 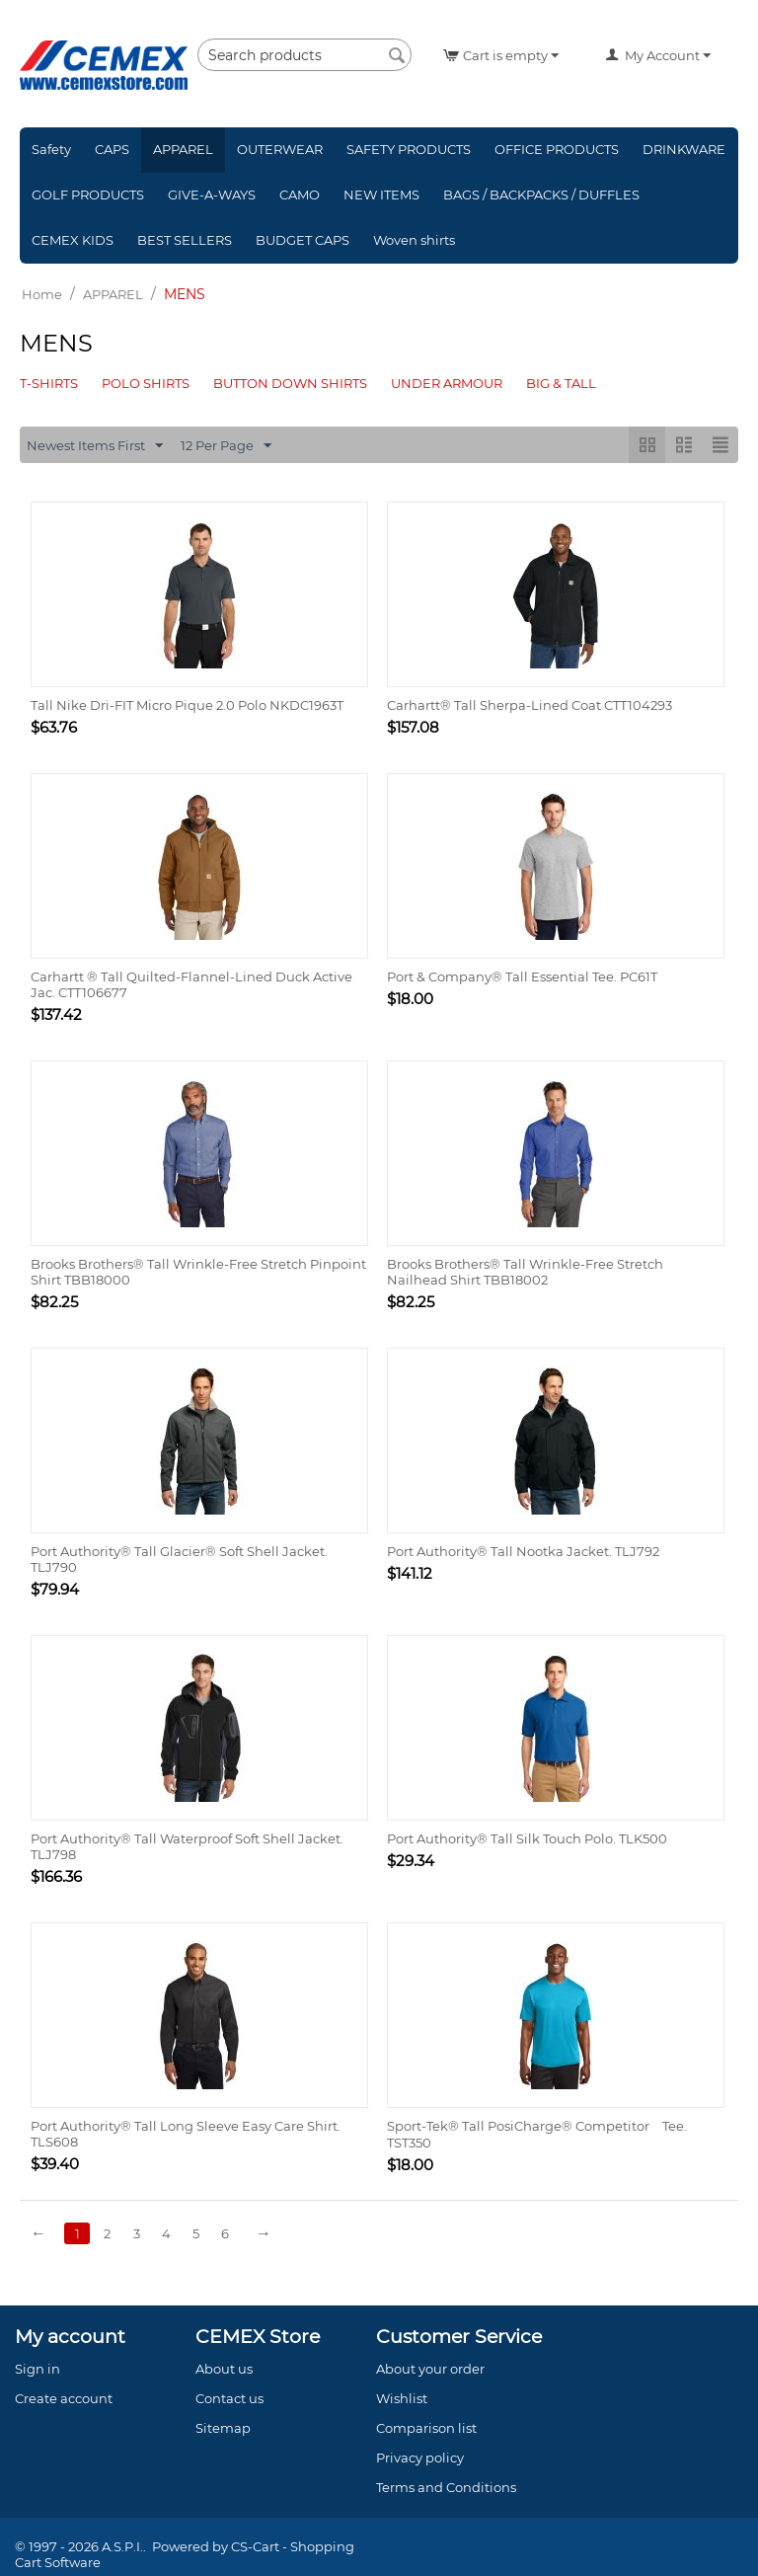 What do you see at coordinates (430, 2369) in the screenshot?
I see `About your order` at bounding box center [430, 2369].